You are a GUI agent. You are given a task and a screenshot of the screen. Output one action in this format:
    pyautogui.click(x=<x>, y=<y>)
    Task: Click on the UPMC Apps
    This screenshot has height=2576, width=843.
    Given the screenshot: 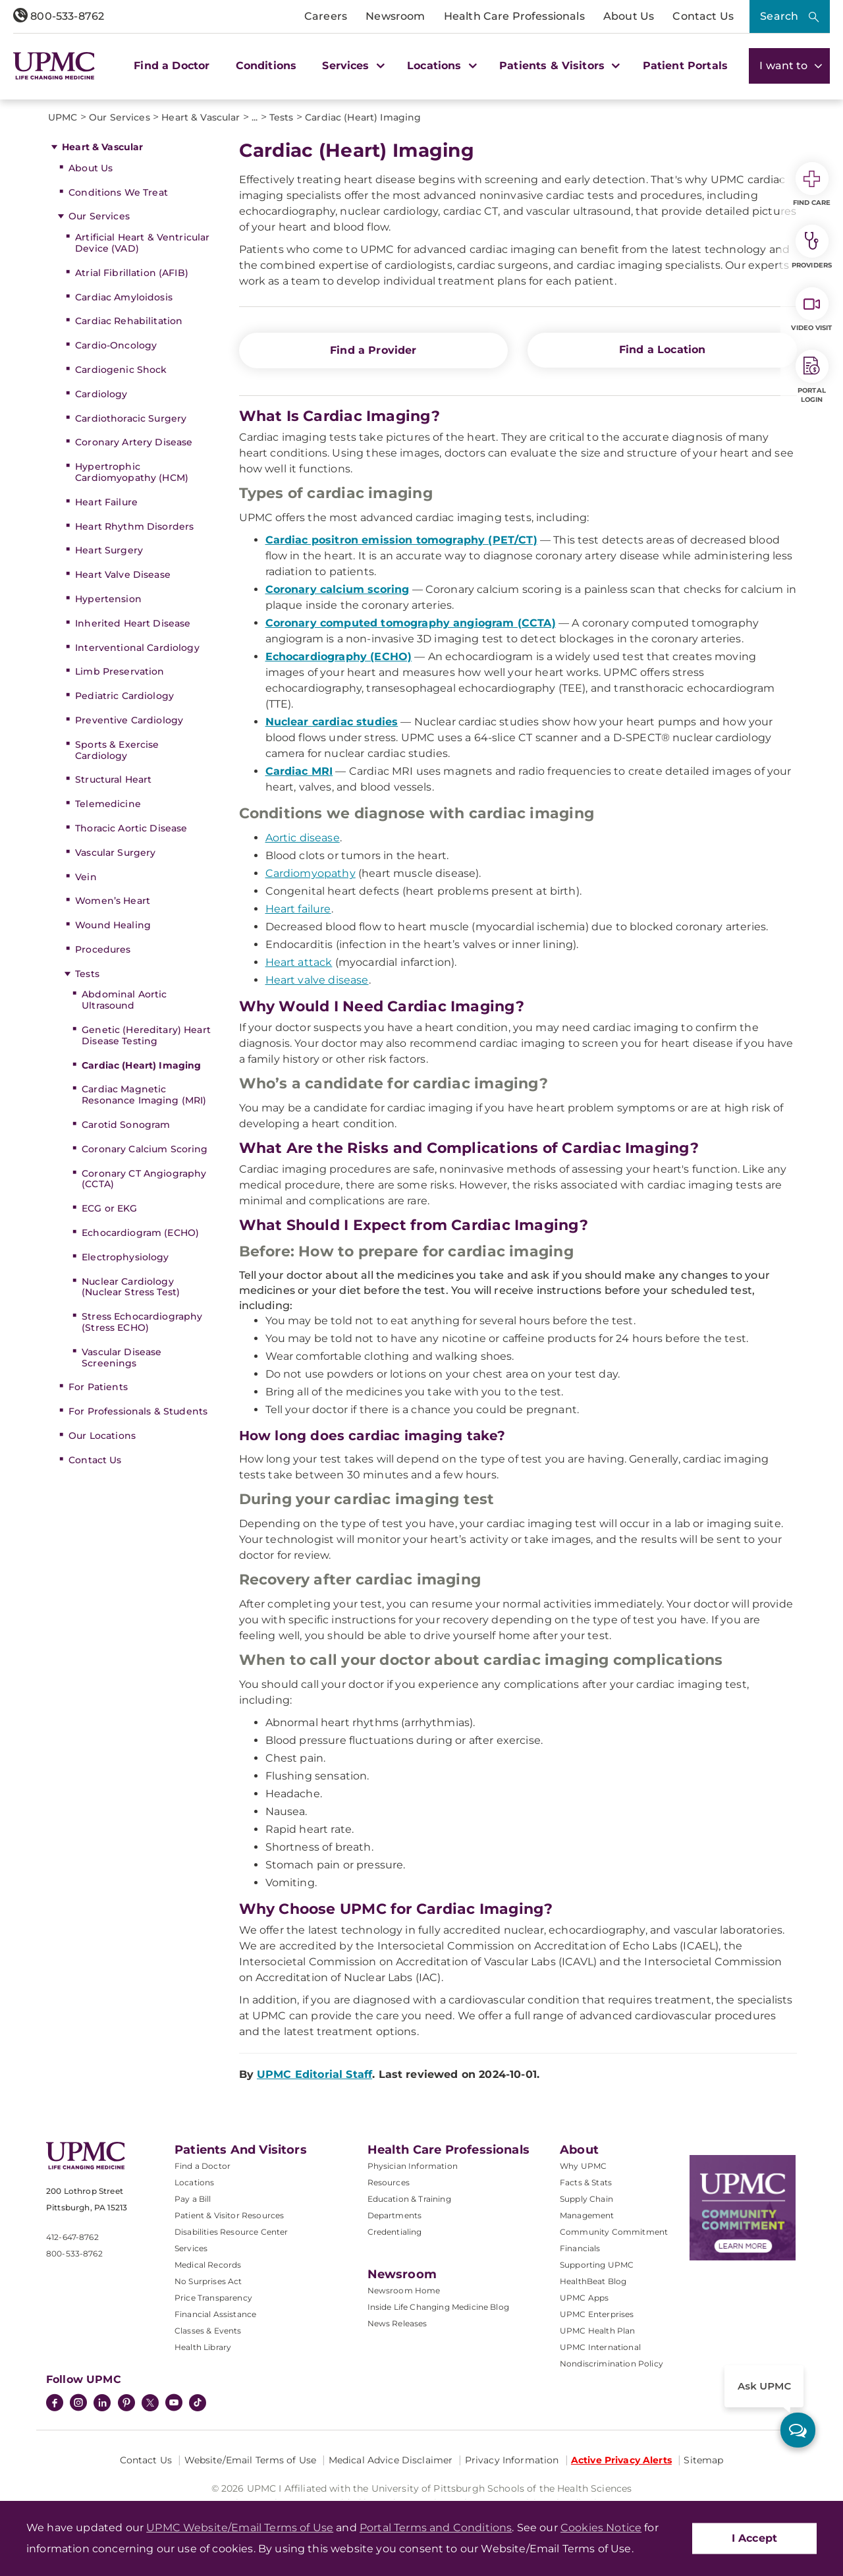 What is the action you would take?
    pyautogui.click(x=584, y=2298)
    